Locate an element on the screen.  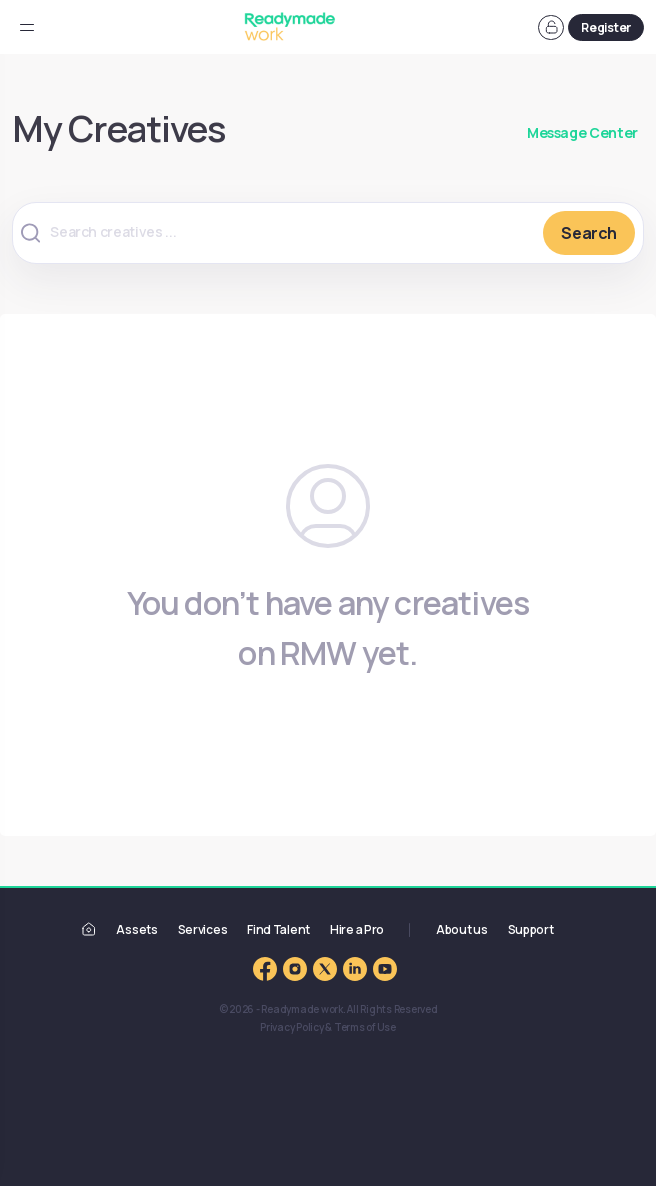
Support is located at coordinates (531, 929).